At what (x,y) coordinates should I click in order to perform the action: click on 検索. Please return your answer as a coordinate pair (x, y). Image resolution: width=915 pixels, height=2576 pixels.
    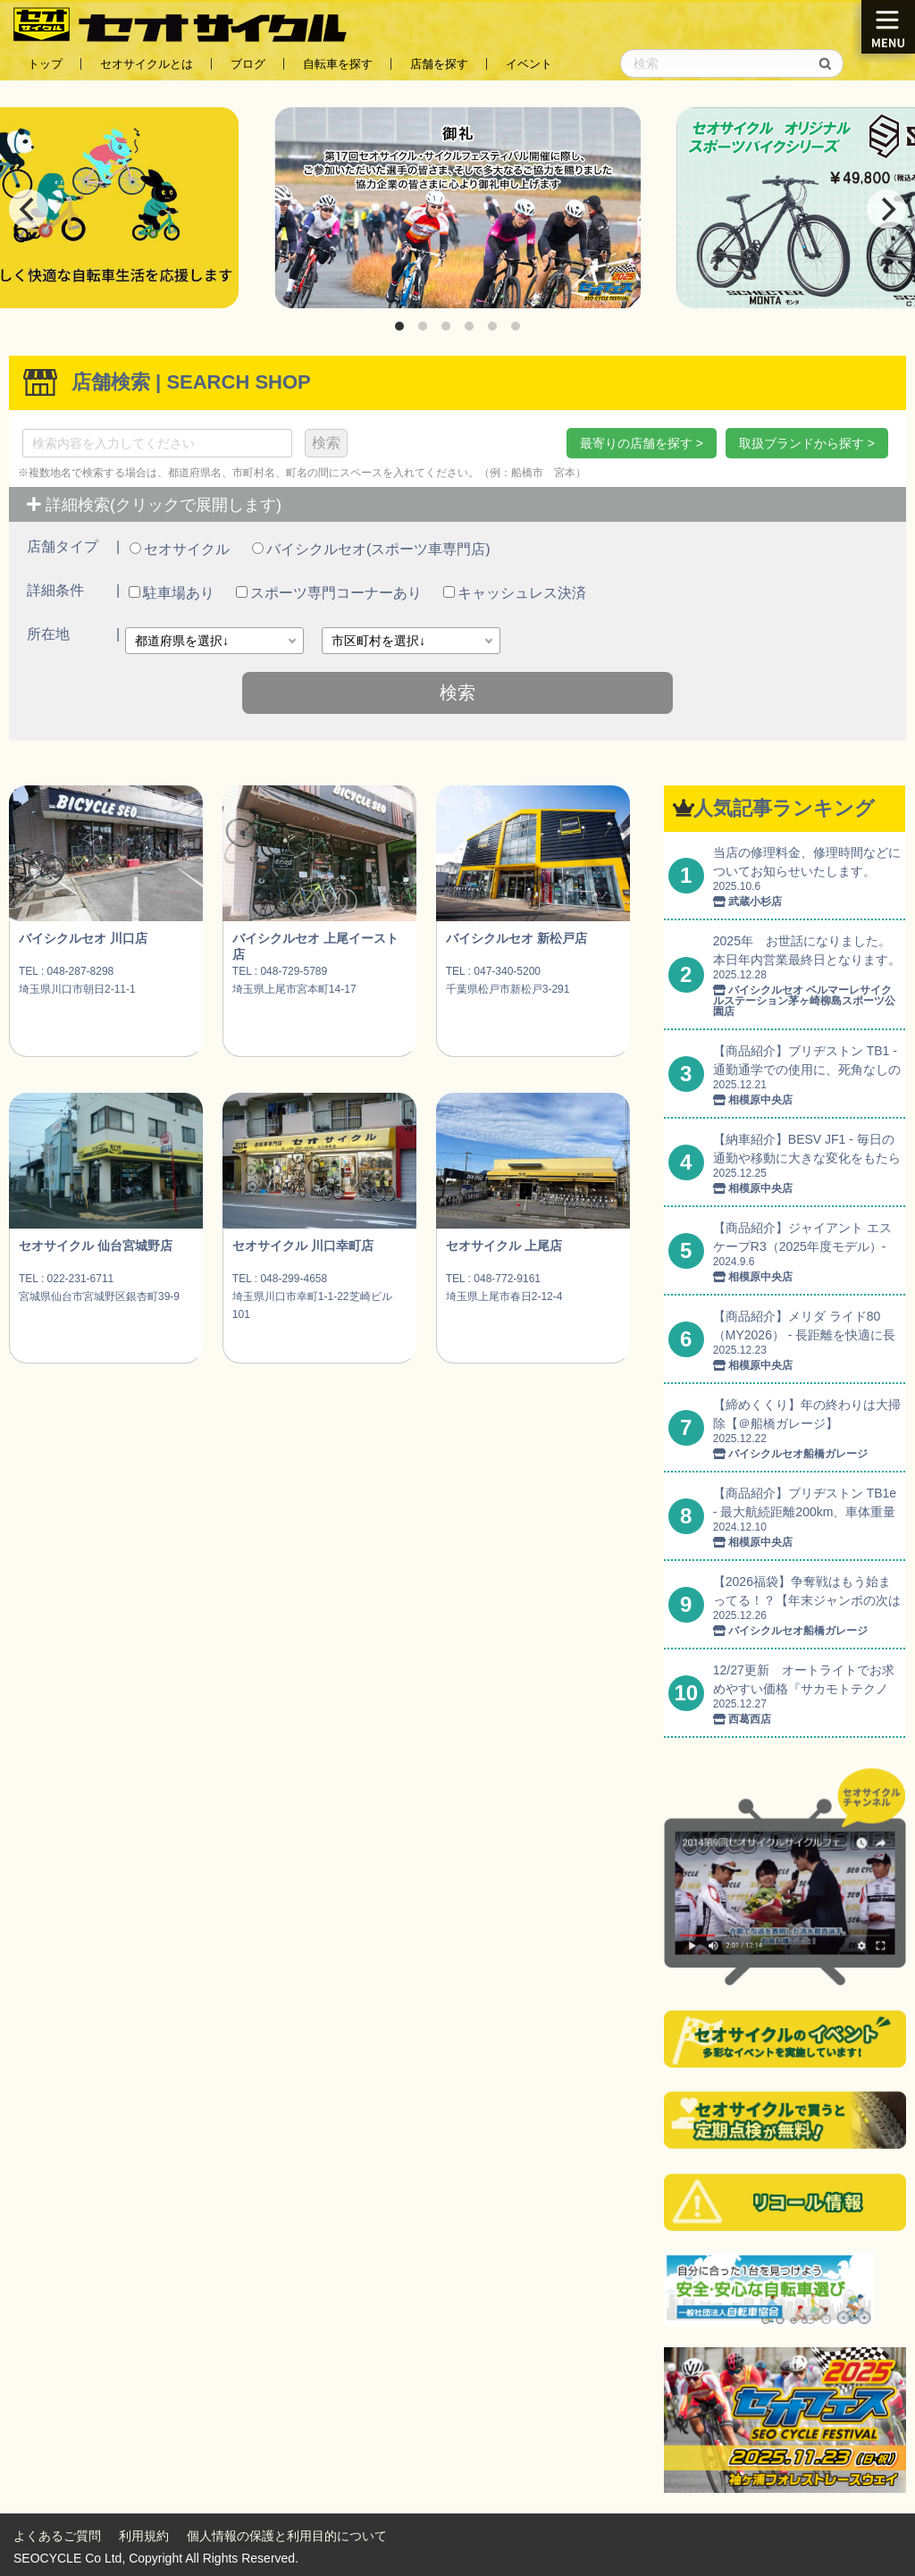
    Looking at the image, I should click on (326, 442).